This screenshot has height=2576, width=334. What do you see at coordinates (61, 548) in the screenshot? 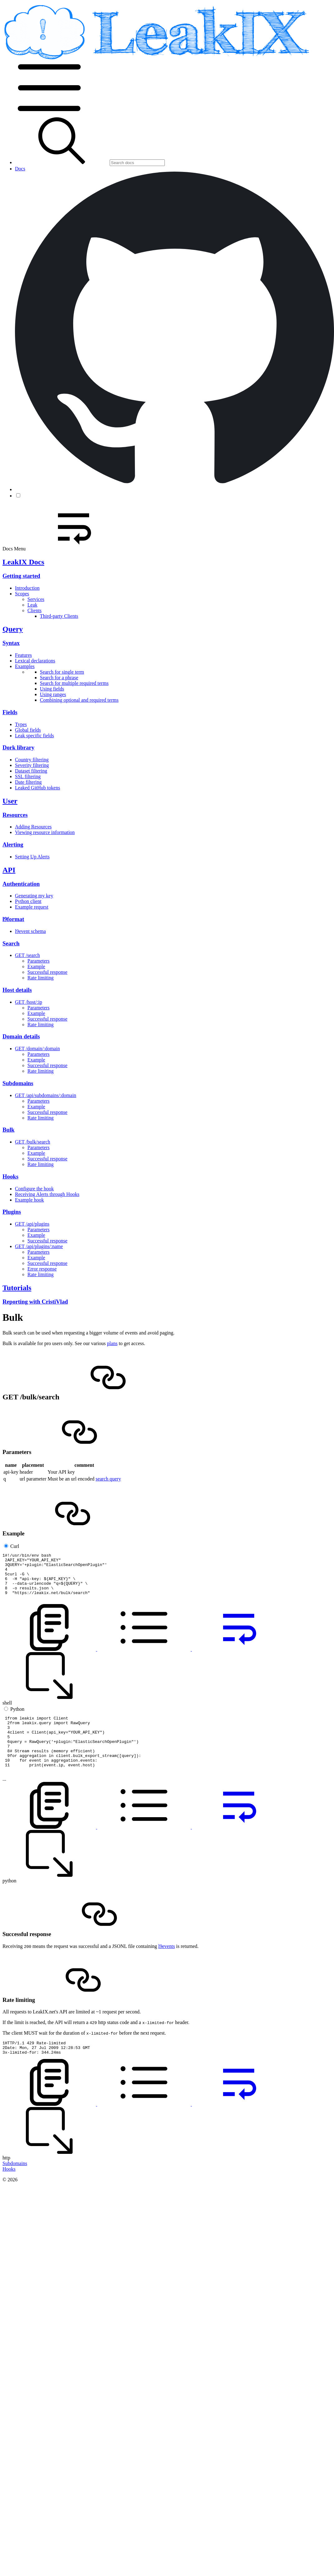
I see `Docs Menu [button]` at bounding box center [61, 548].